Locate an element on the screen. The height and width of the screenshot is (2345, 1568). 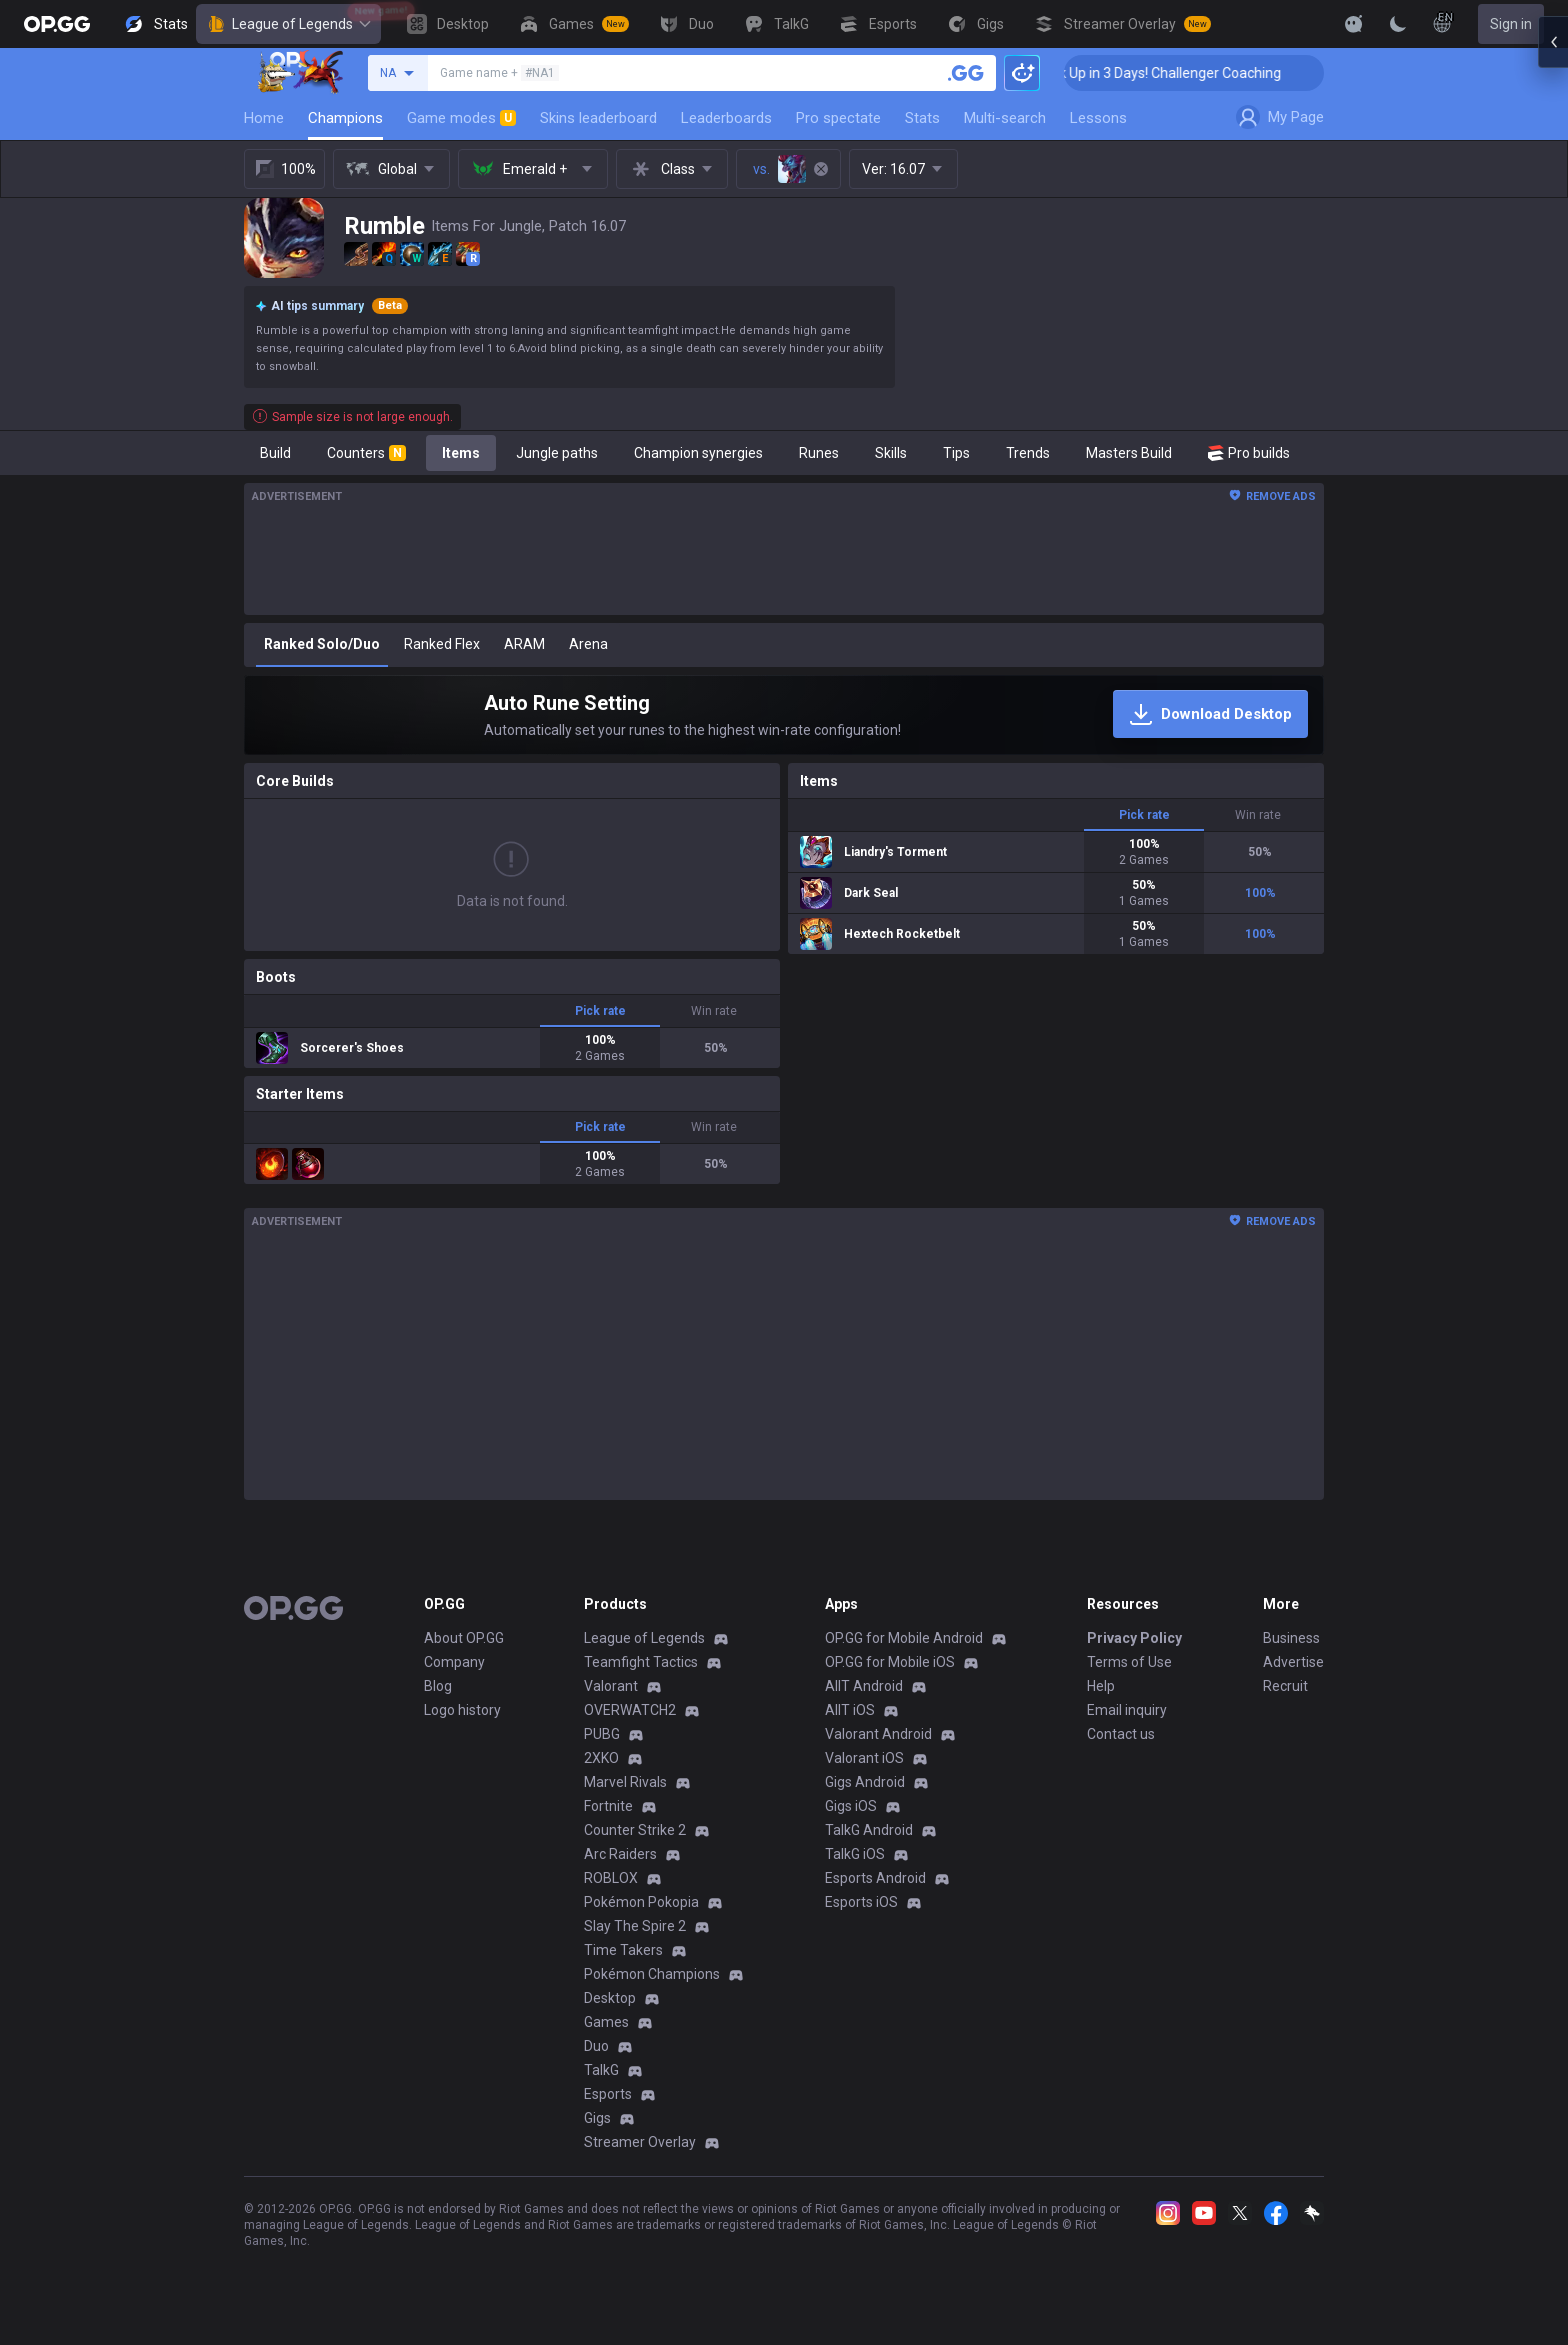
Pro spectate is located at coordinates (838, 118).